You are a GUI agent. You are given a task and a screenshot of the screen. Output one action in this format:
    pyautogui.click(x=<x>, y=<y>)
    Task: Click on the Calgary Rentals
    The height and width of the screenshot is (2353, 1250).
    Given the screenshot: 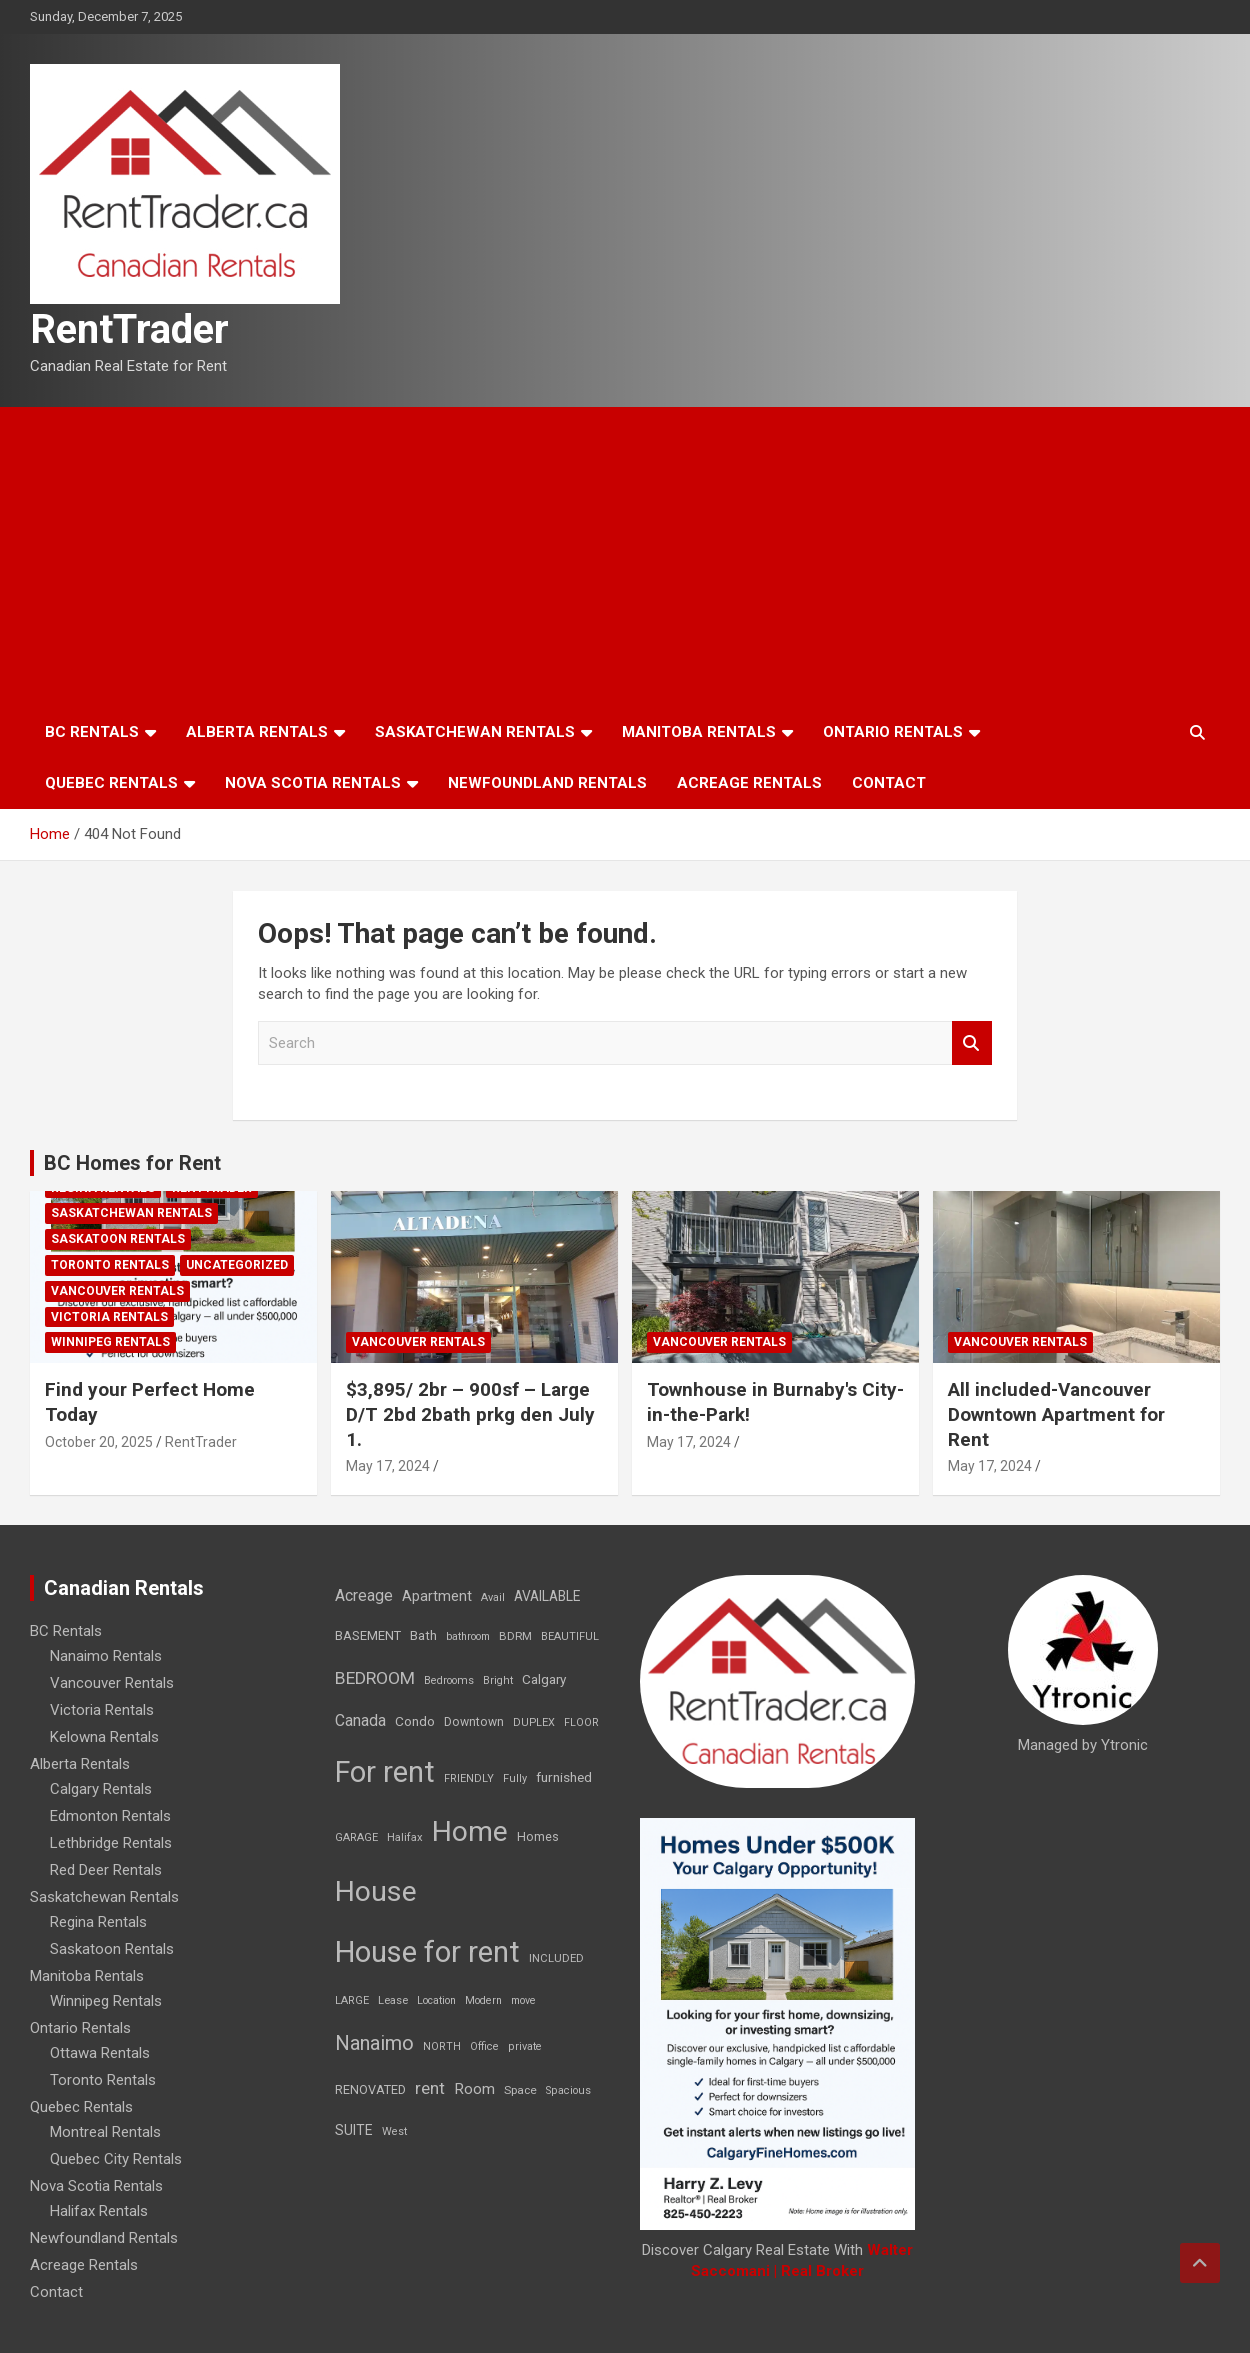 What is the action you would take?
    pyautogui.click(x=101, y=1789)
    